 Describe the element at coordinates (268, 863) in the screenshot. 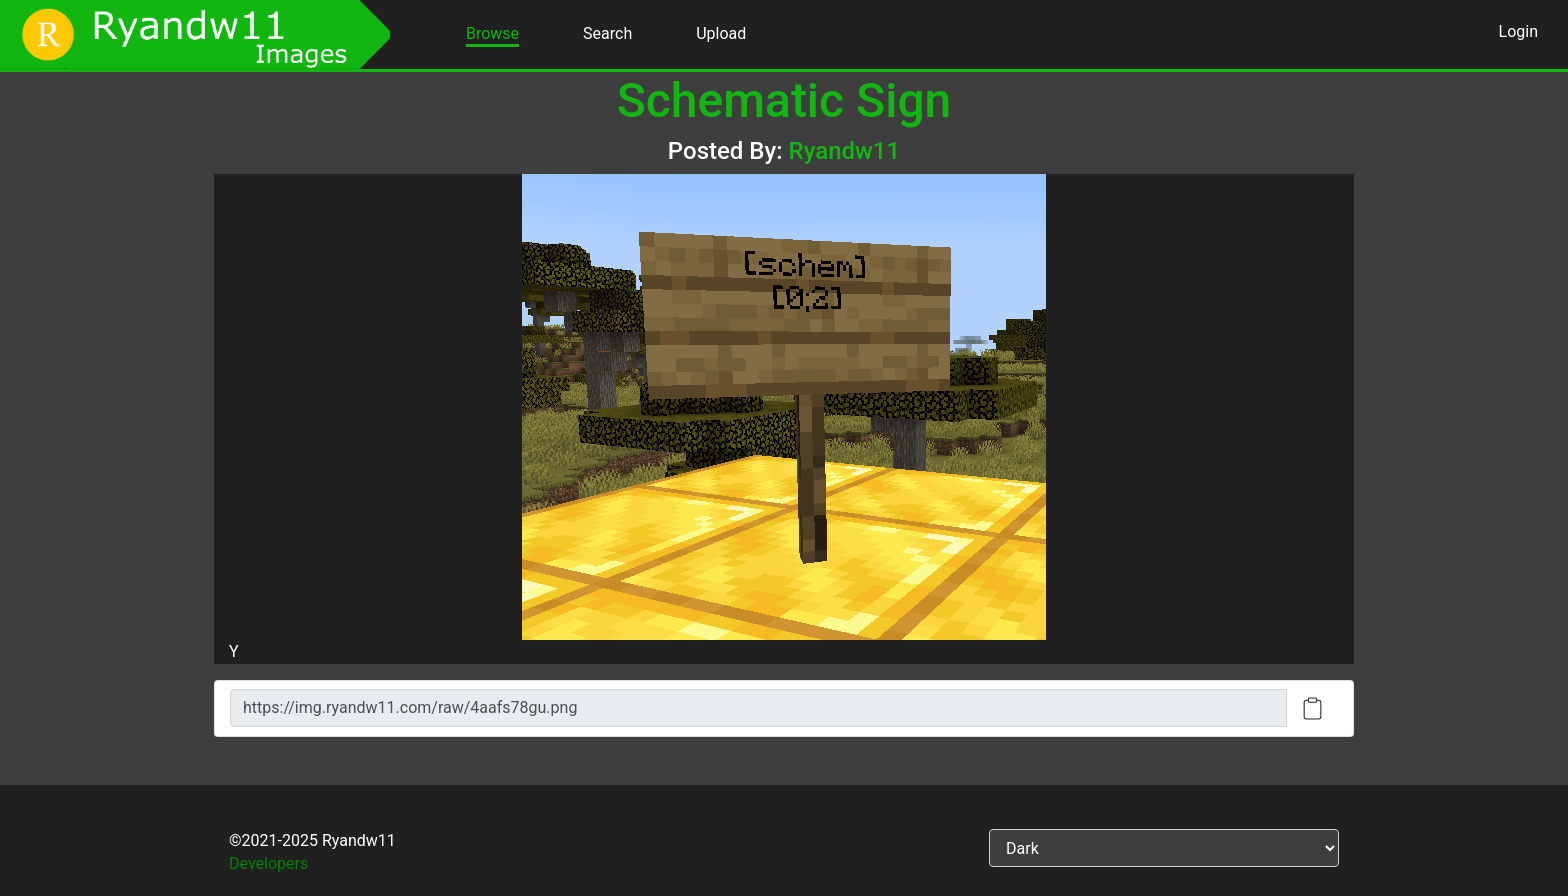

I see `Developers` at that location.